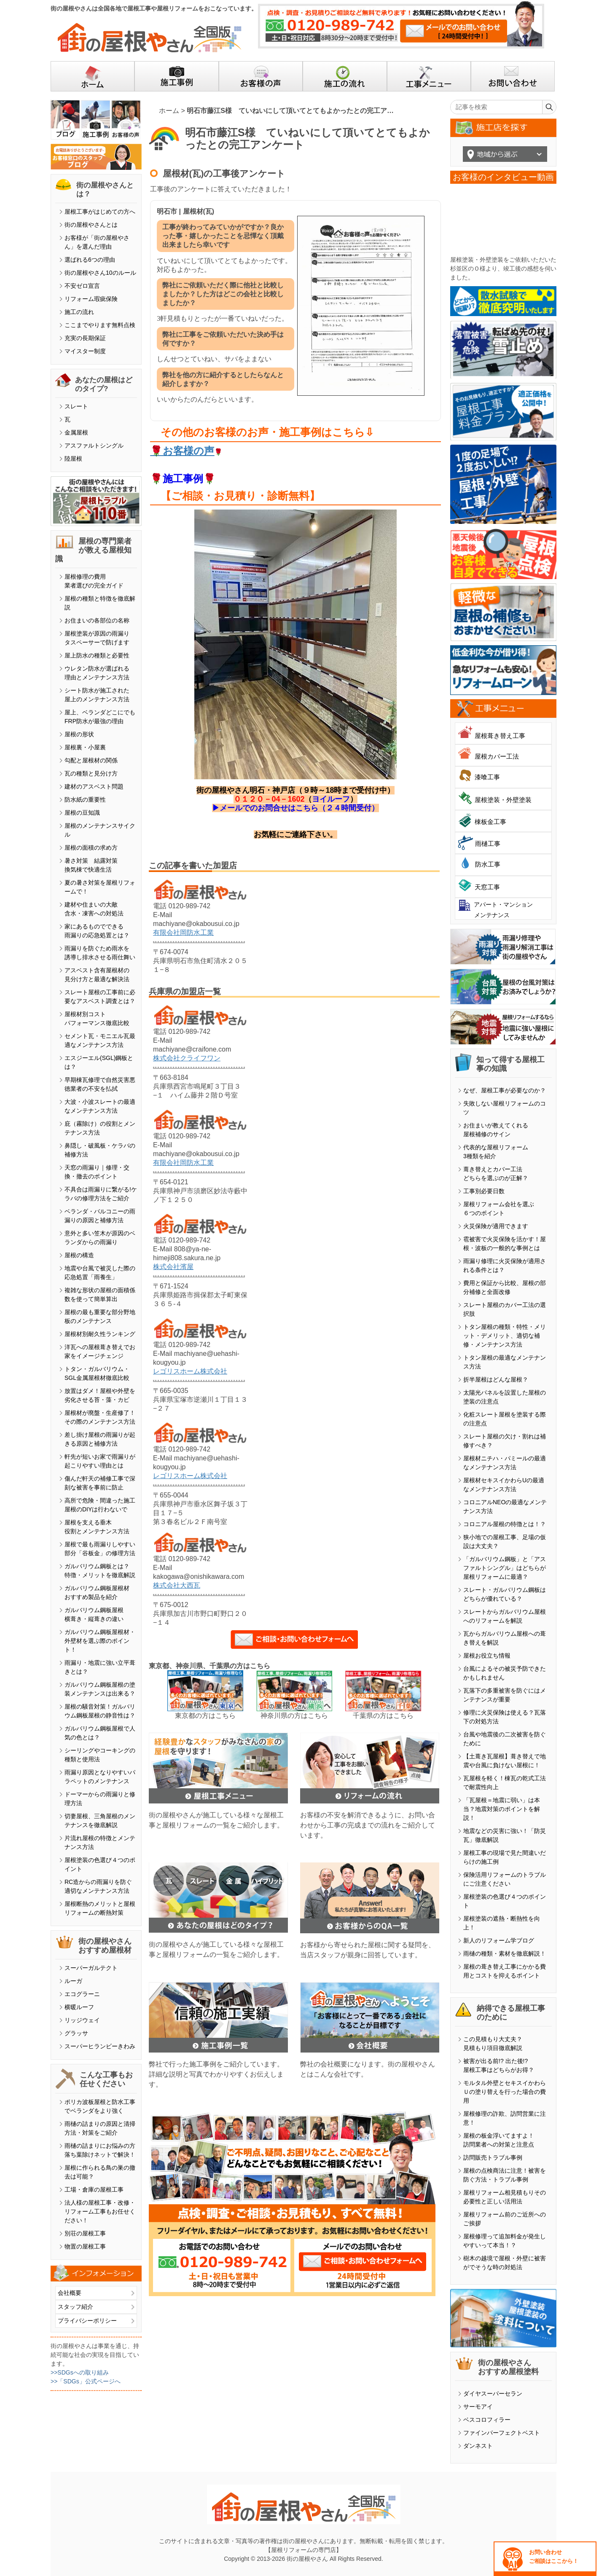 This screenshot has width=607, height=2576. What do you see at coordinates (82, 2020) in the screenshot?
I see `リッジウェイ` at bounding box center [82, 2020].